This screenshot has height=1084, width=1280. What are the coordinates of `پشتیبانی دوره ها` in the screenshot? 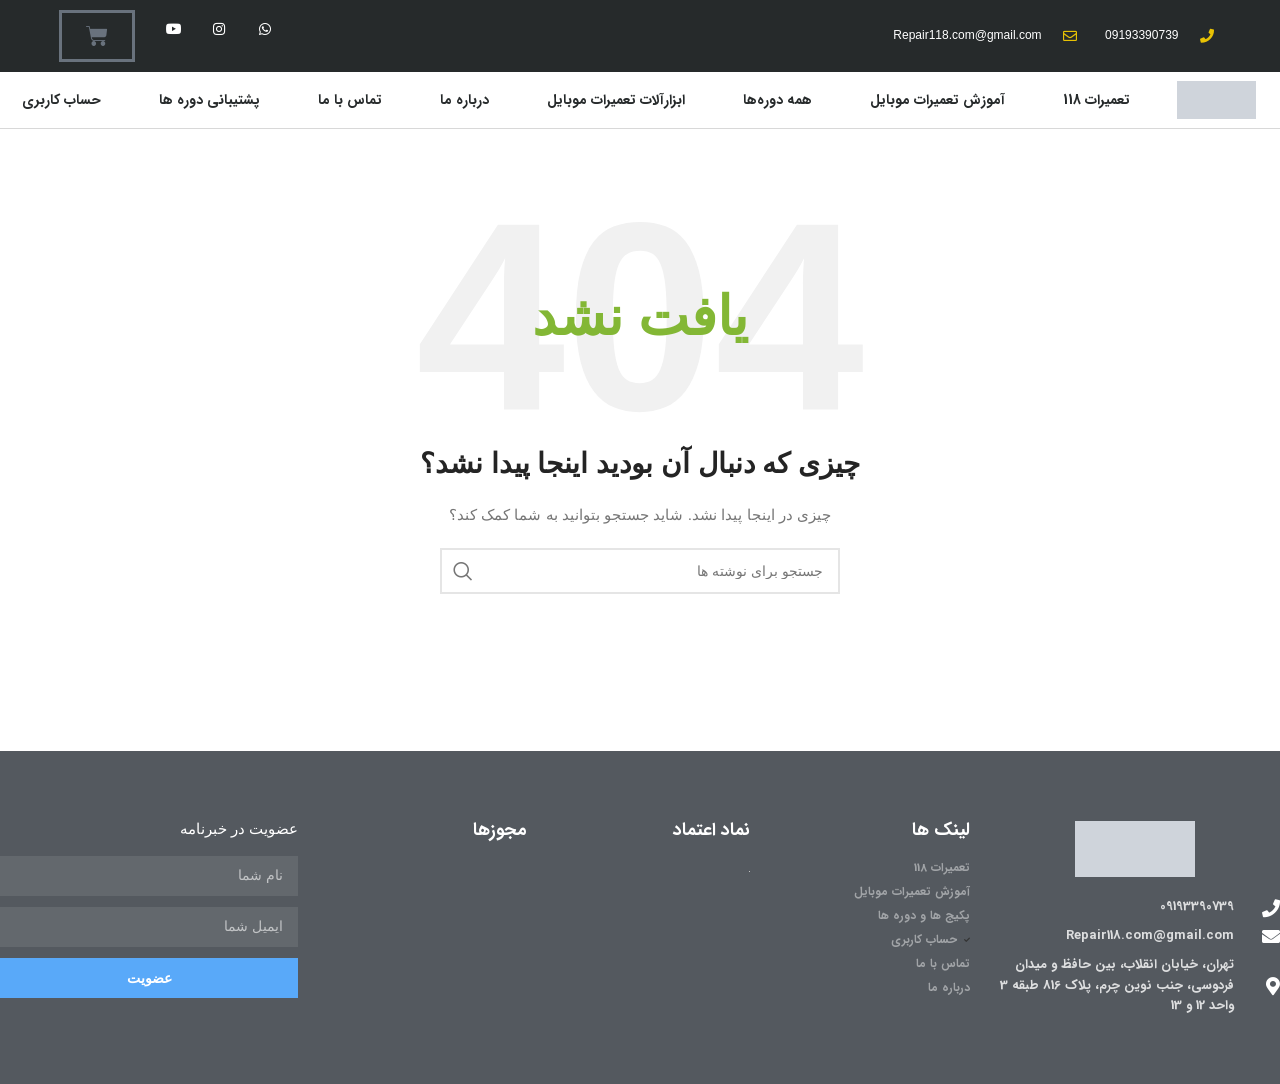 It's located at (209, 100).